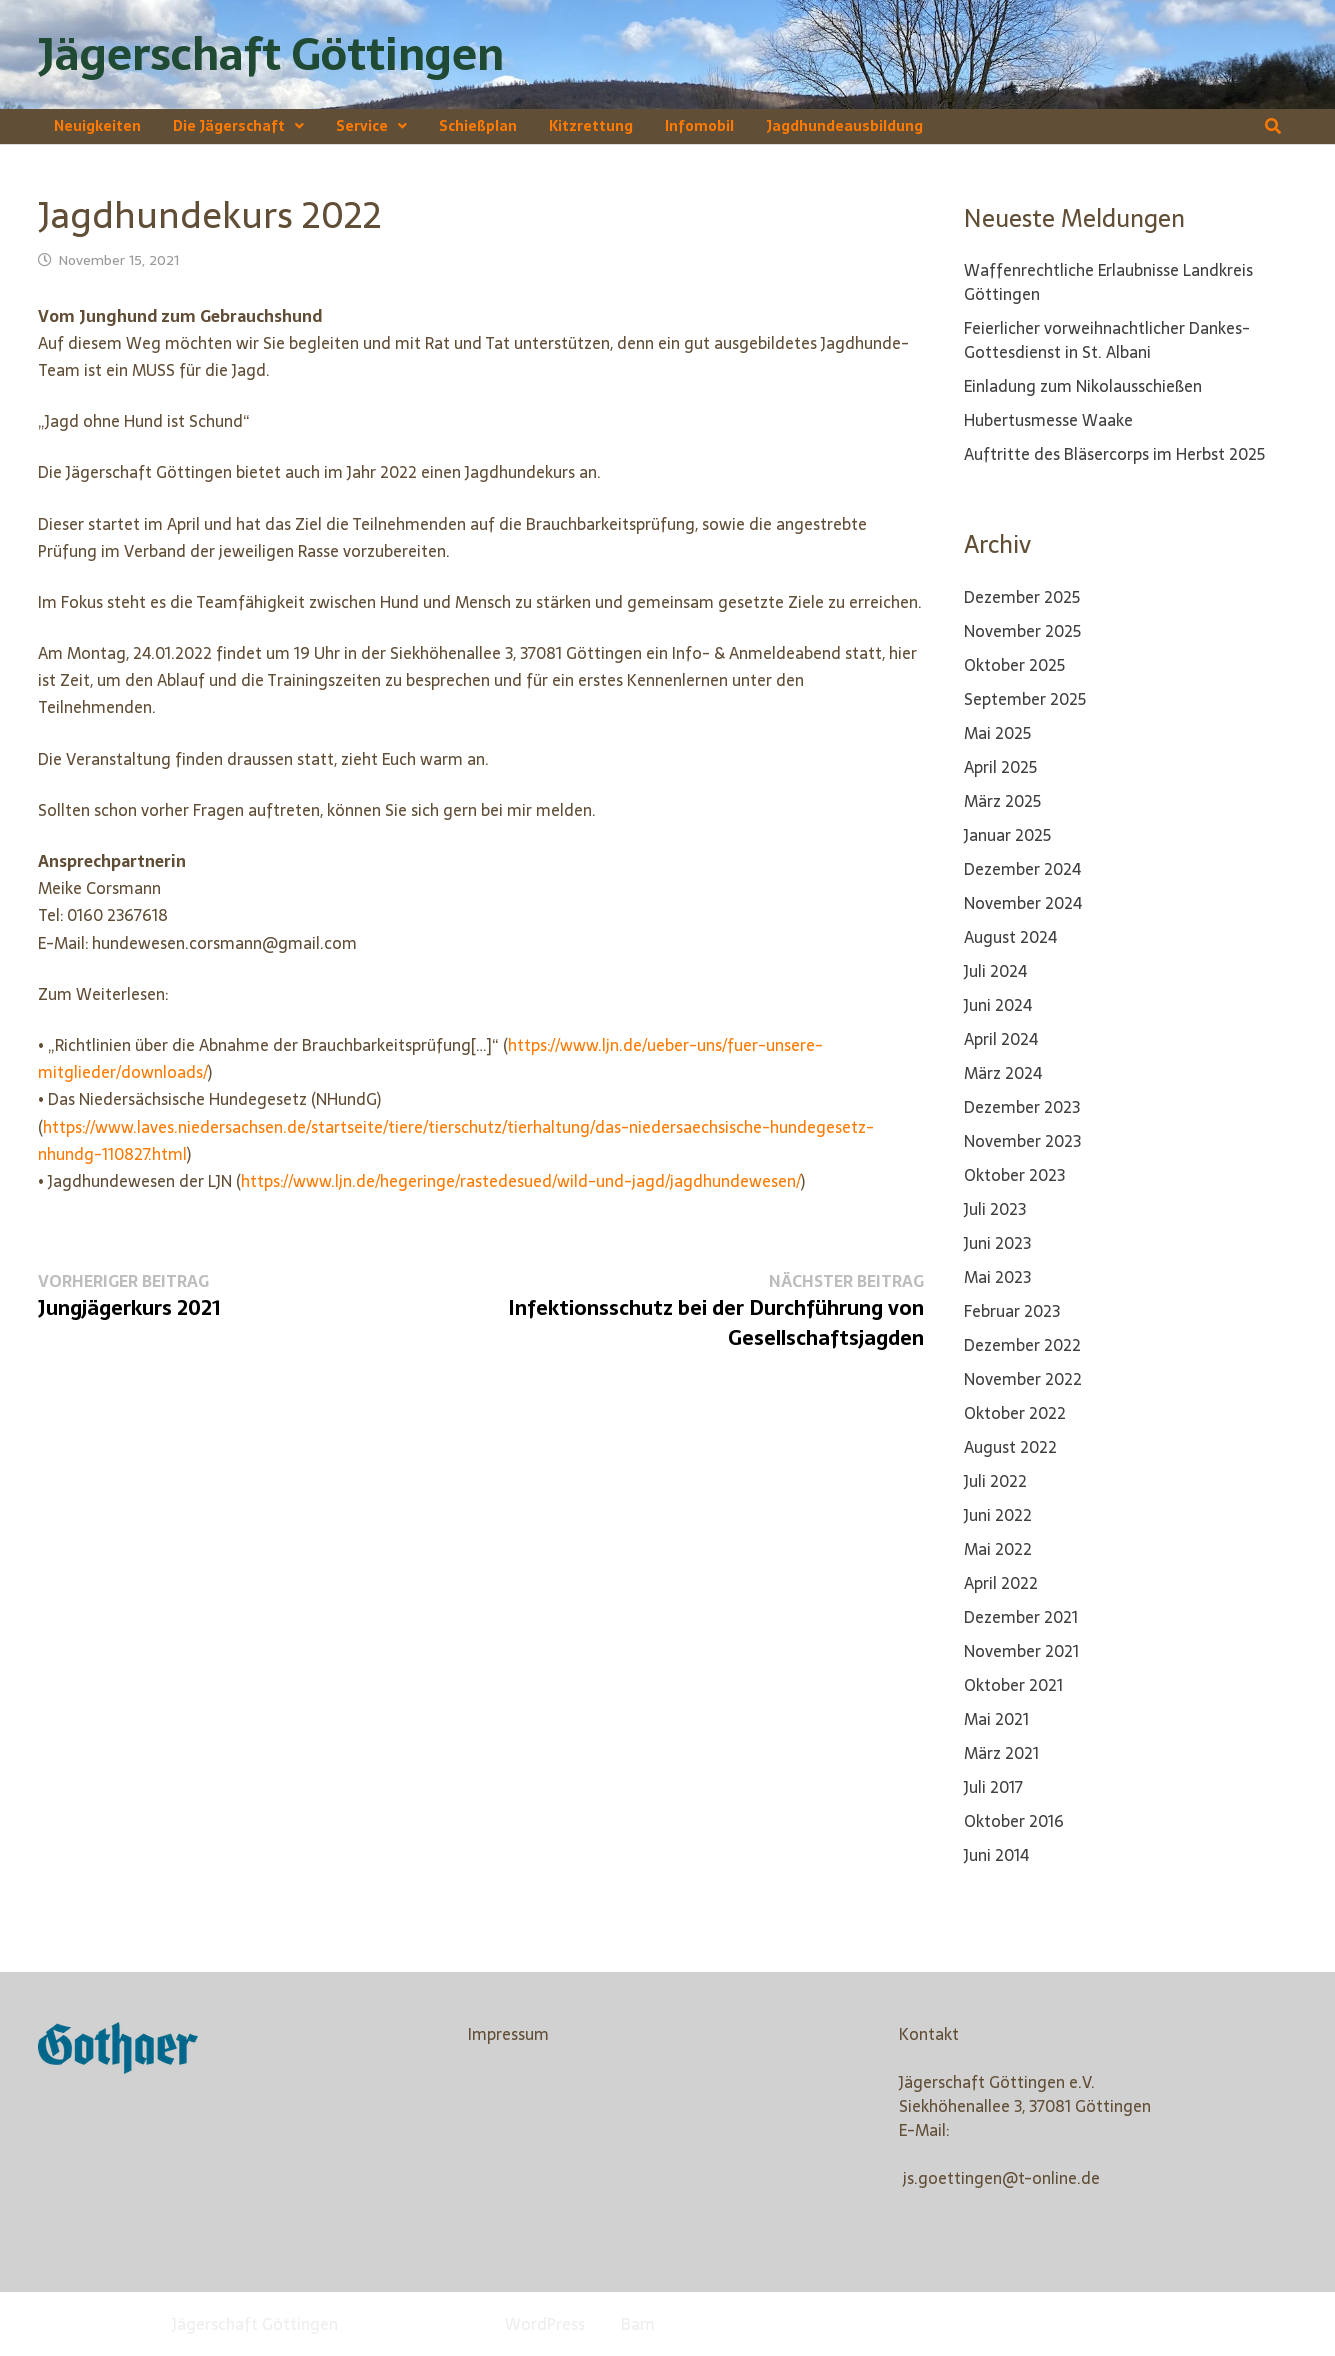 The height and width of the screenshot is (2356, 1335). I want to click on Dezember 2021, so click(1021, 1617).